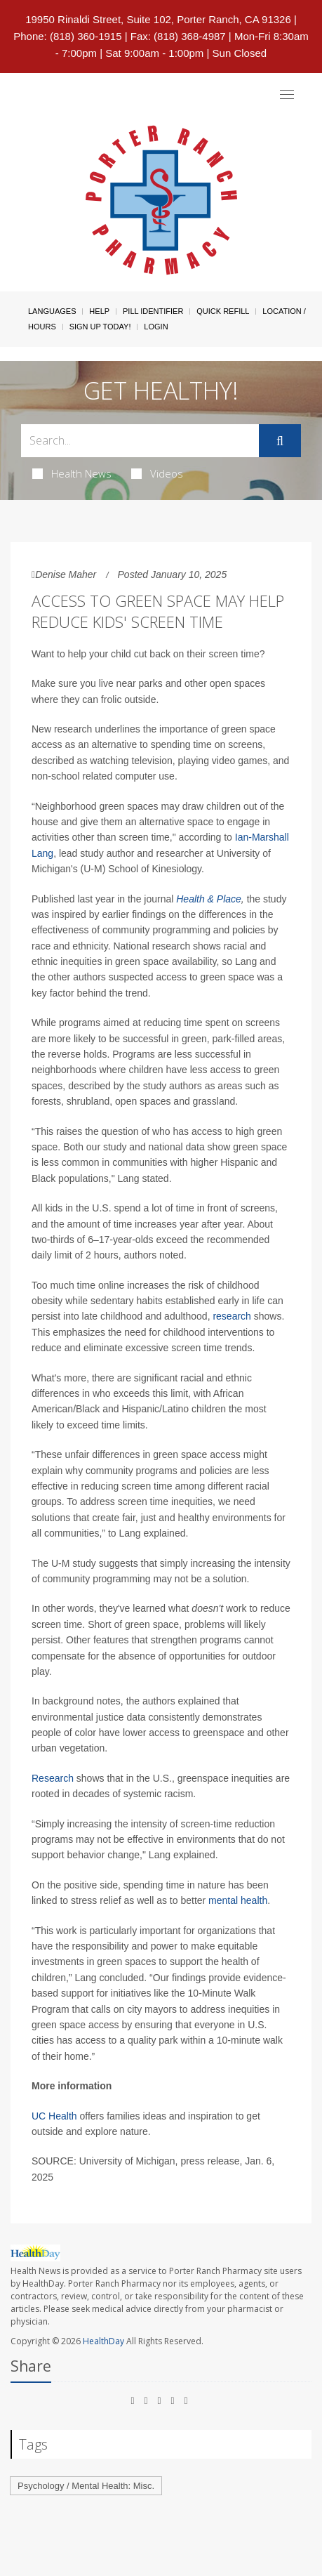  Describe the element at coordinates (237, 1900) in the screenshot. I see `mental health` at that location.